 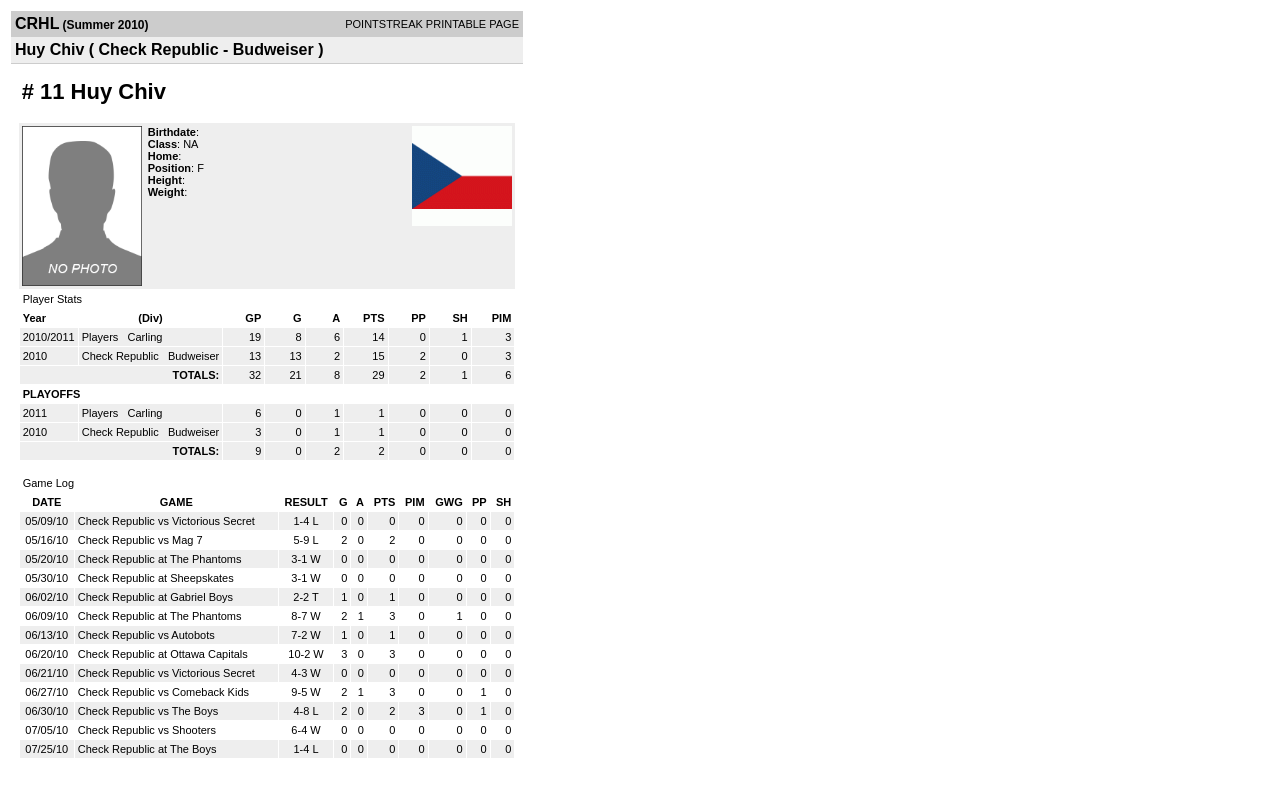 What do you see at coordinates (163, 692) in the screenshot?
I see `Check Republic vs Comeback Kids` at bounding box center [163, 692].